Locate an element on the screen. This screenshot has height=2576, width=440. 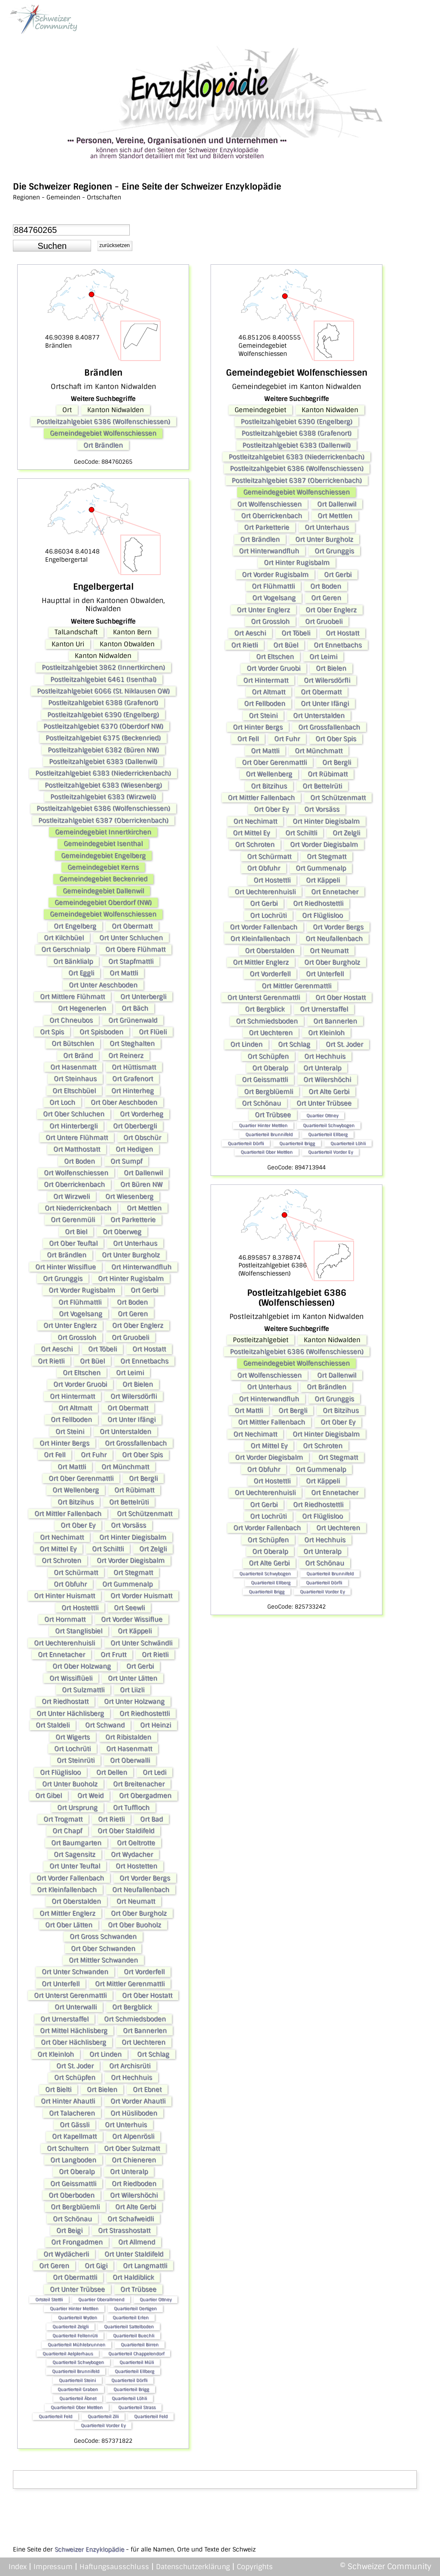
Ort Chneubos is located at coordinates (71, 1020).